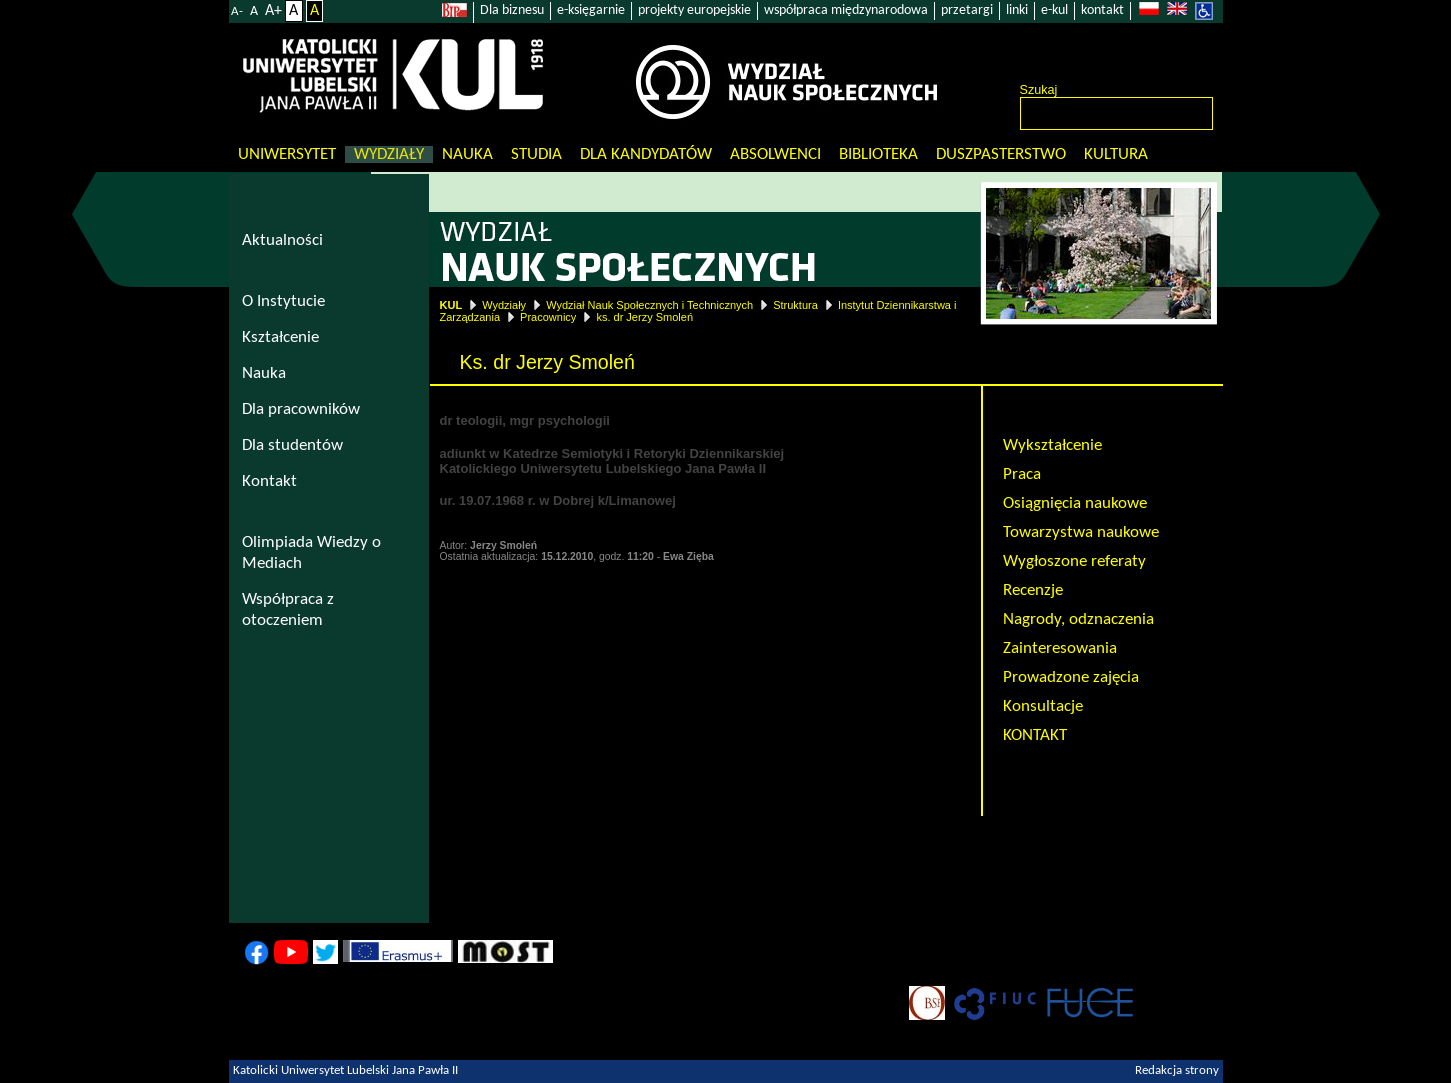  Describe the element at coordinates (1033, 590) in the screenshot. I see `Recenzje` at that location.